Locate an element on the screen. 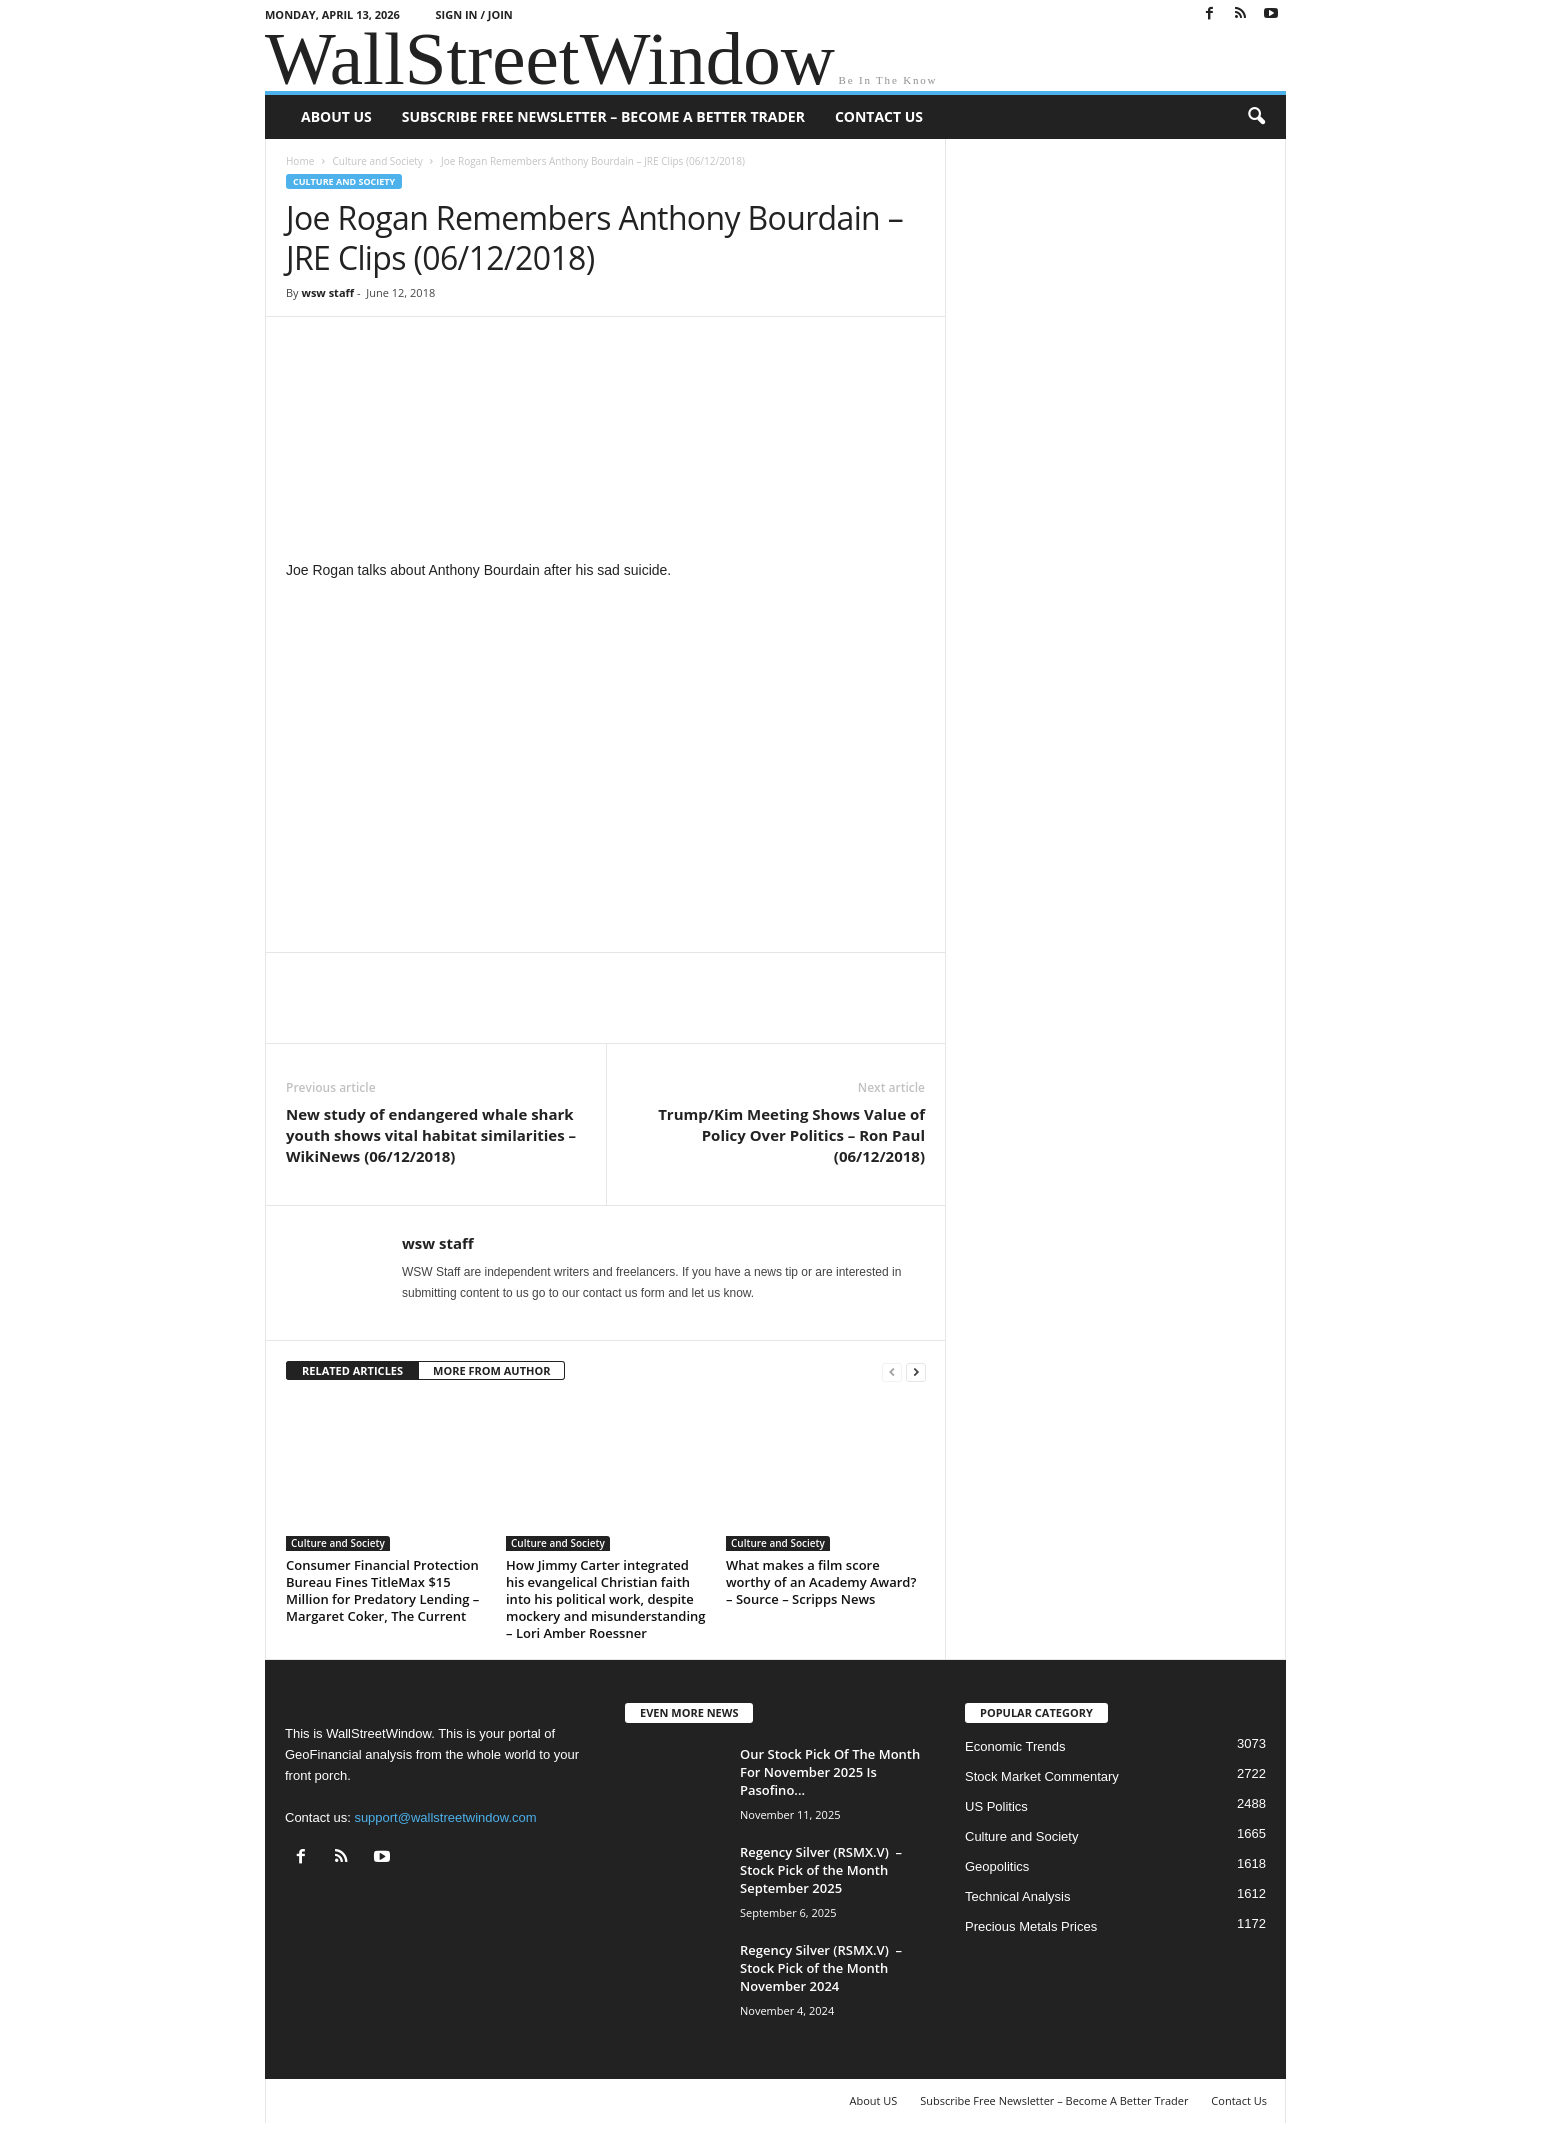 This screenshot has width=1551, height=2144. Culture and Society is located at coordinates (377, 161).